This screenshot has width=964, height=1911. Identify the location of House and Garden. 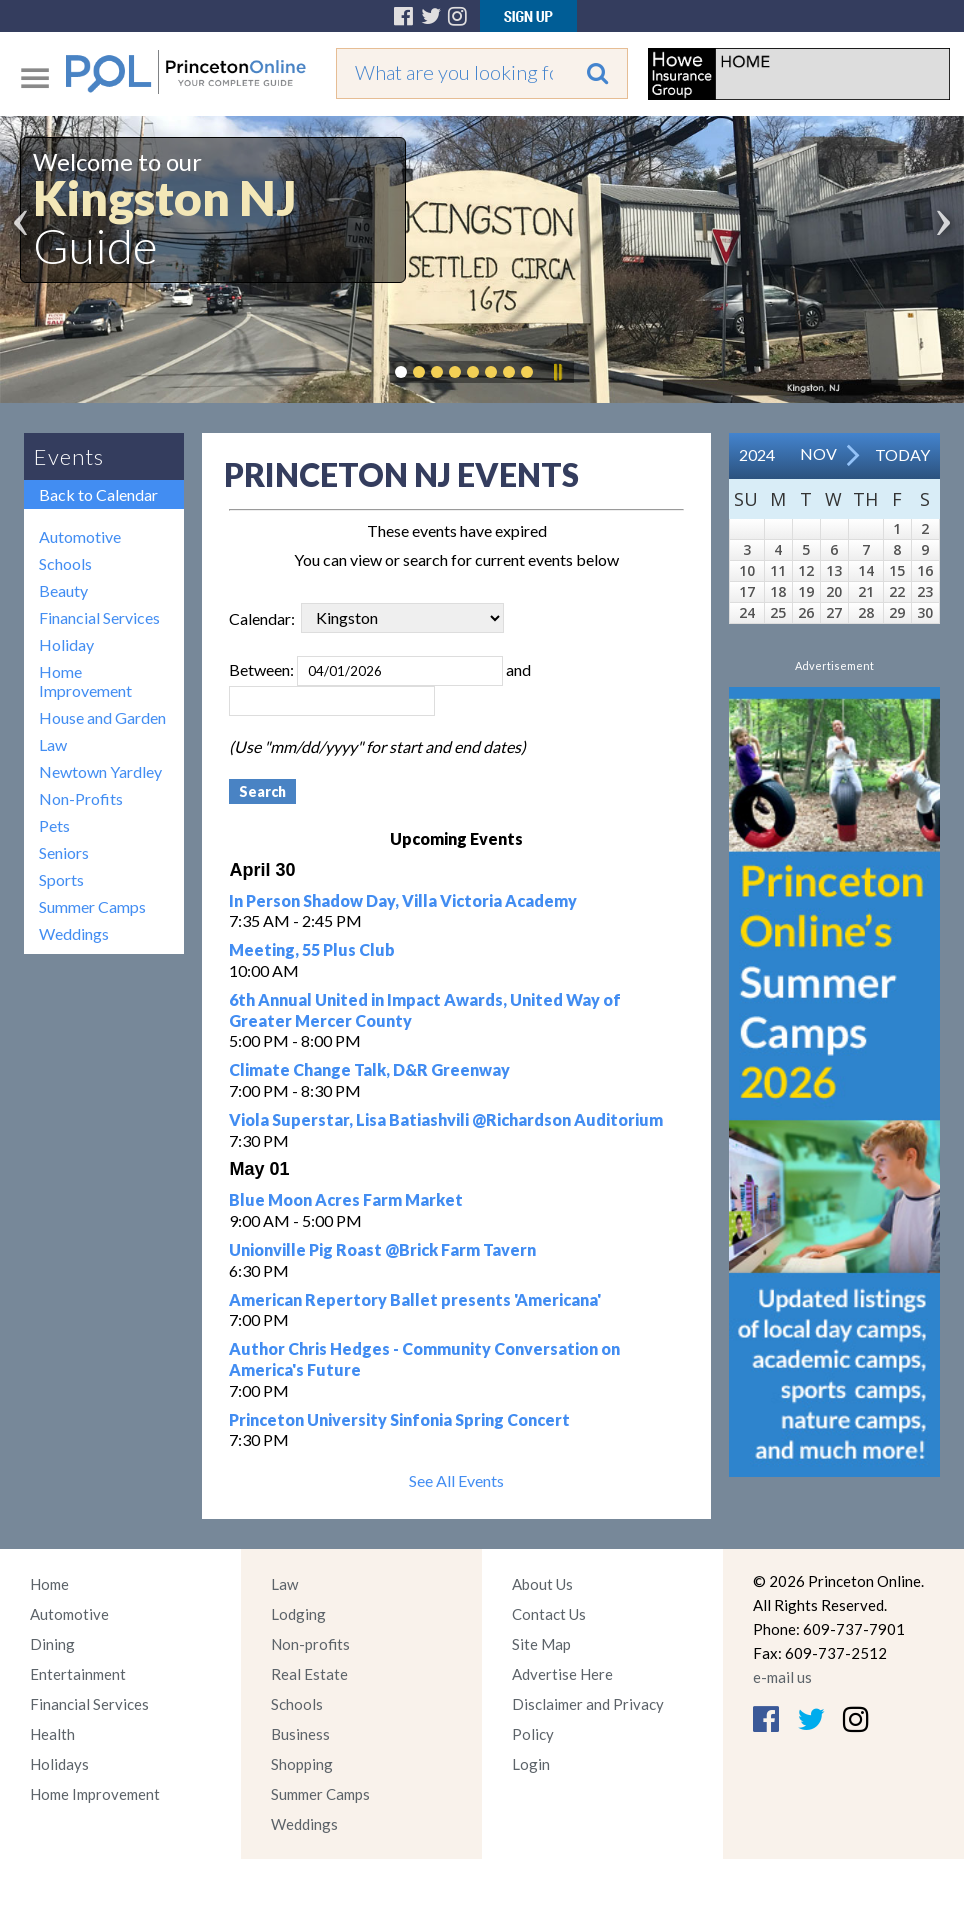
(102, 717).